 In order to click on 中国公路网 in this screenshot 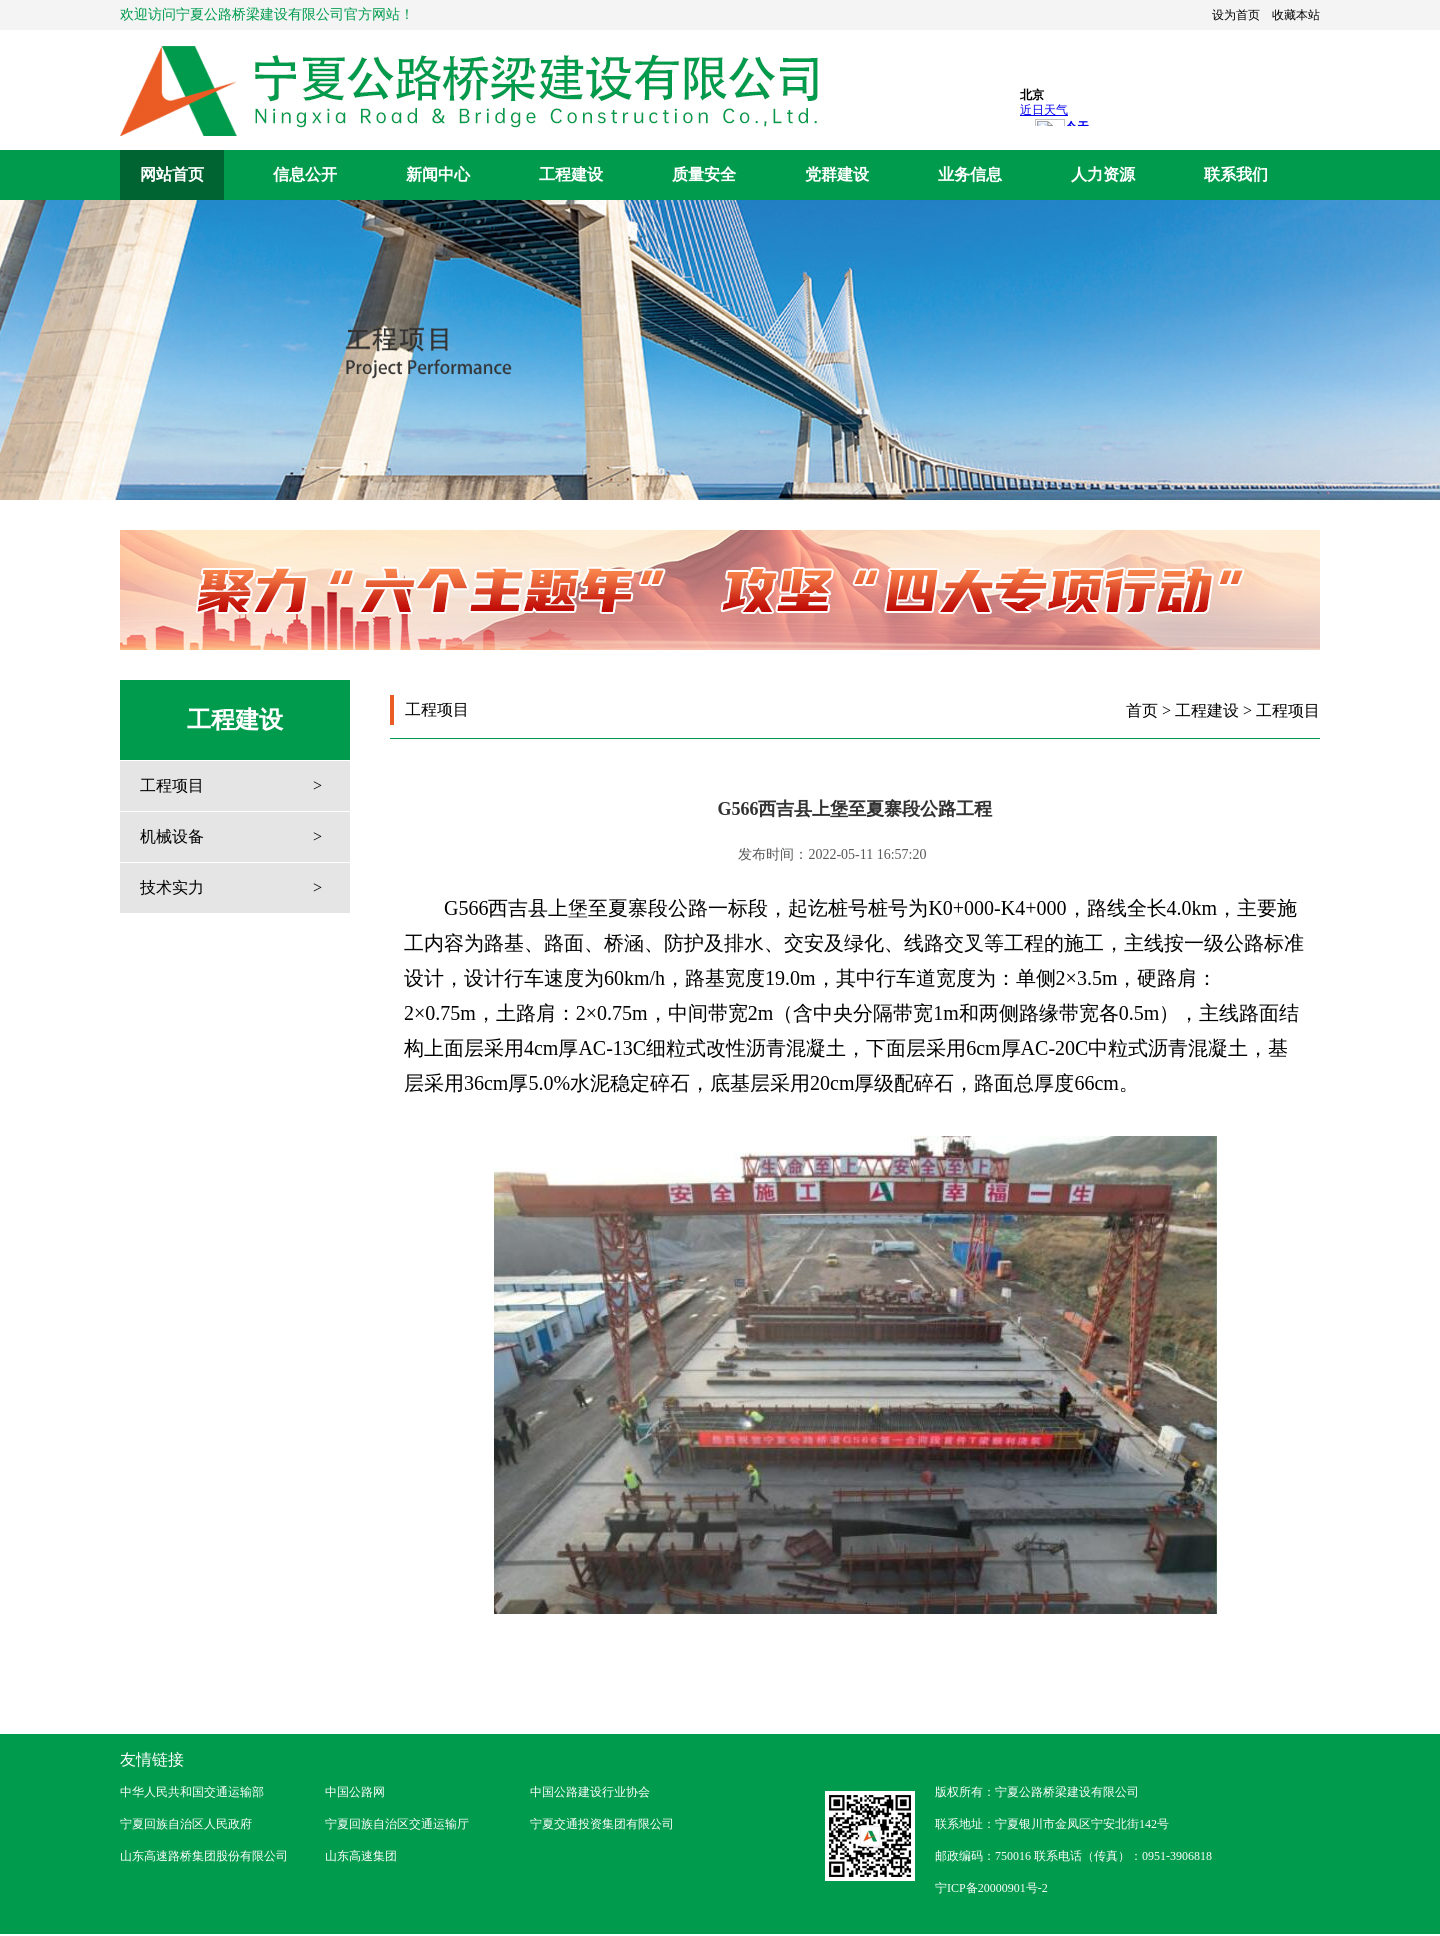, I will do `click(355, 1792)`.